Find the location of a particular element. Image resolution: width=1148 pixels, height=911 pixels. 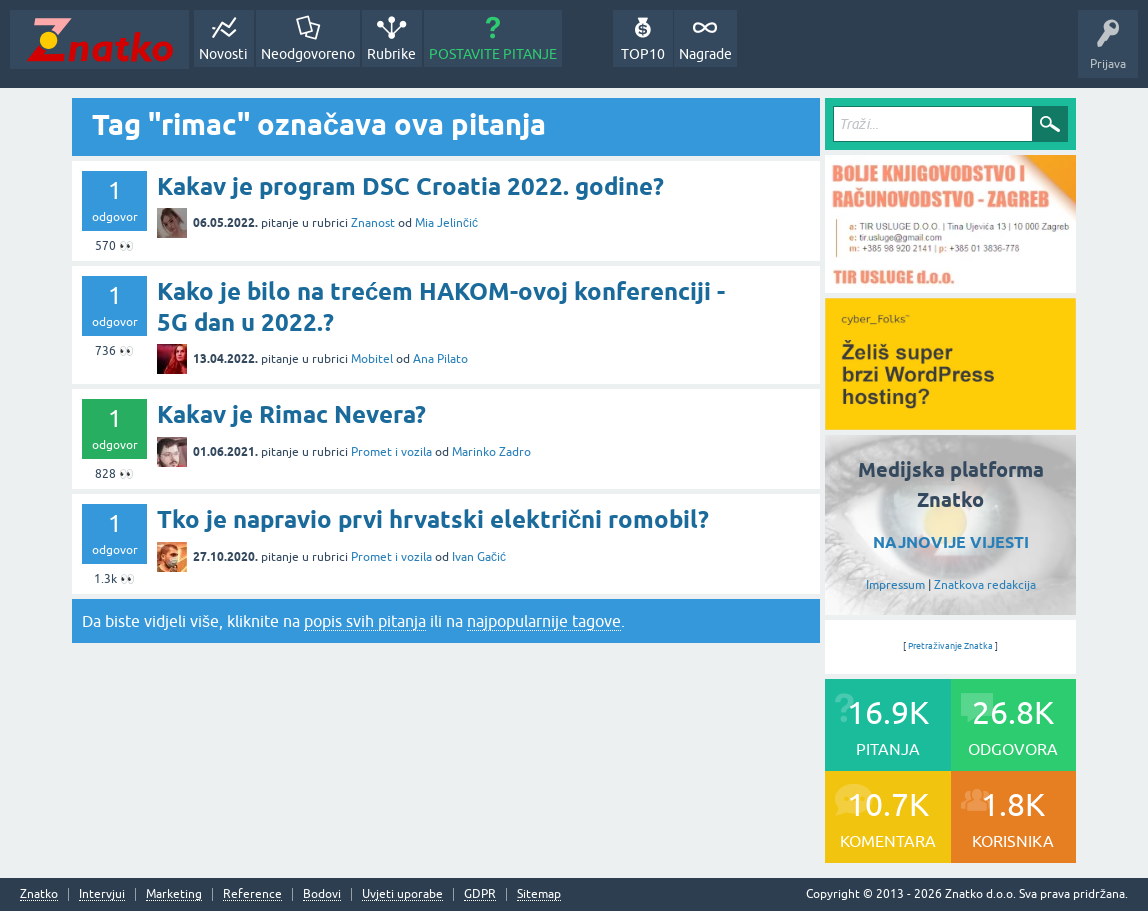

Znanost is located at coordinates (373, 223).